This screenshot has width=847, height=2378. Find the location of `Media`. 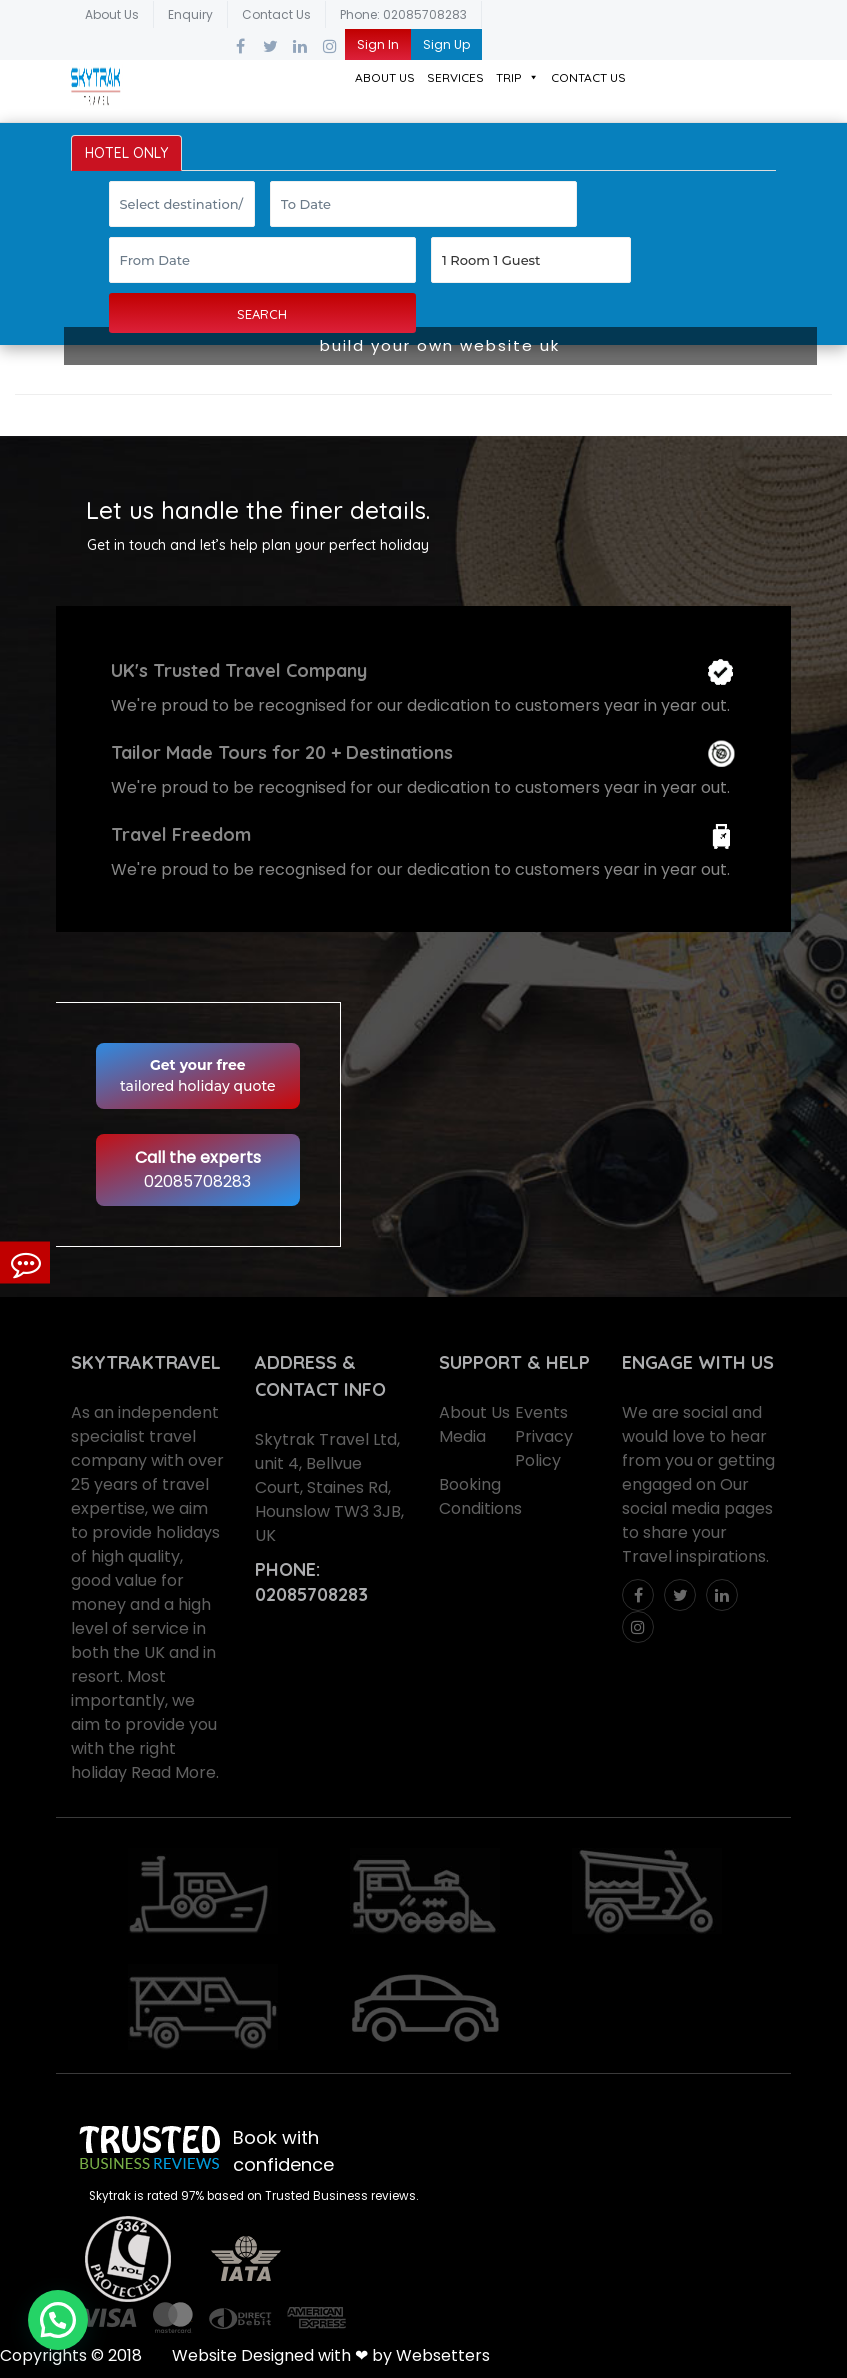

Media is located at coordinates (462, 1436).